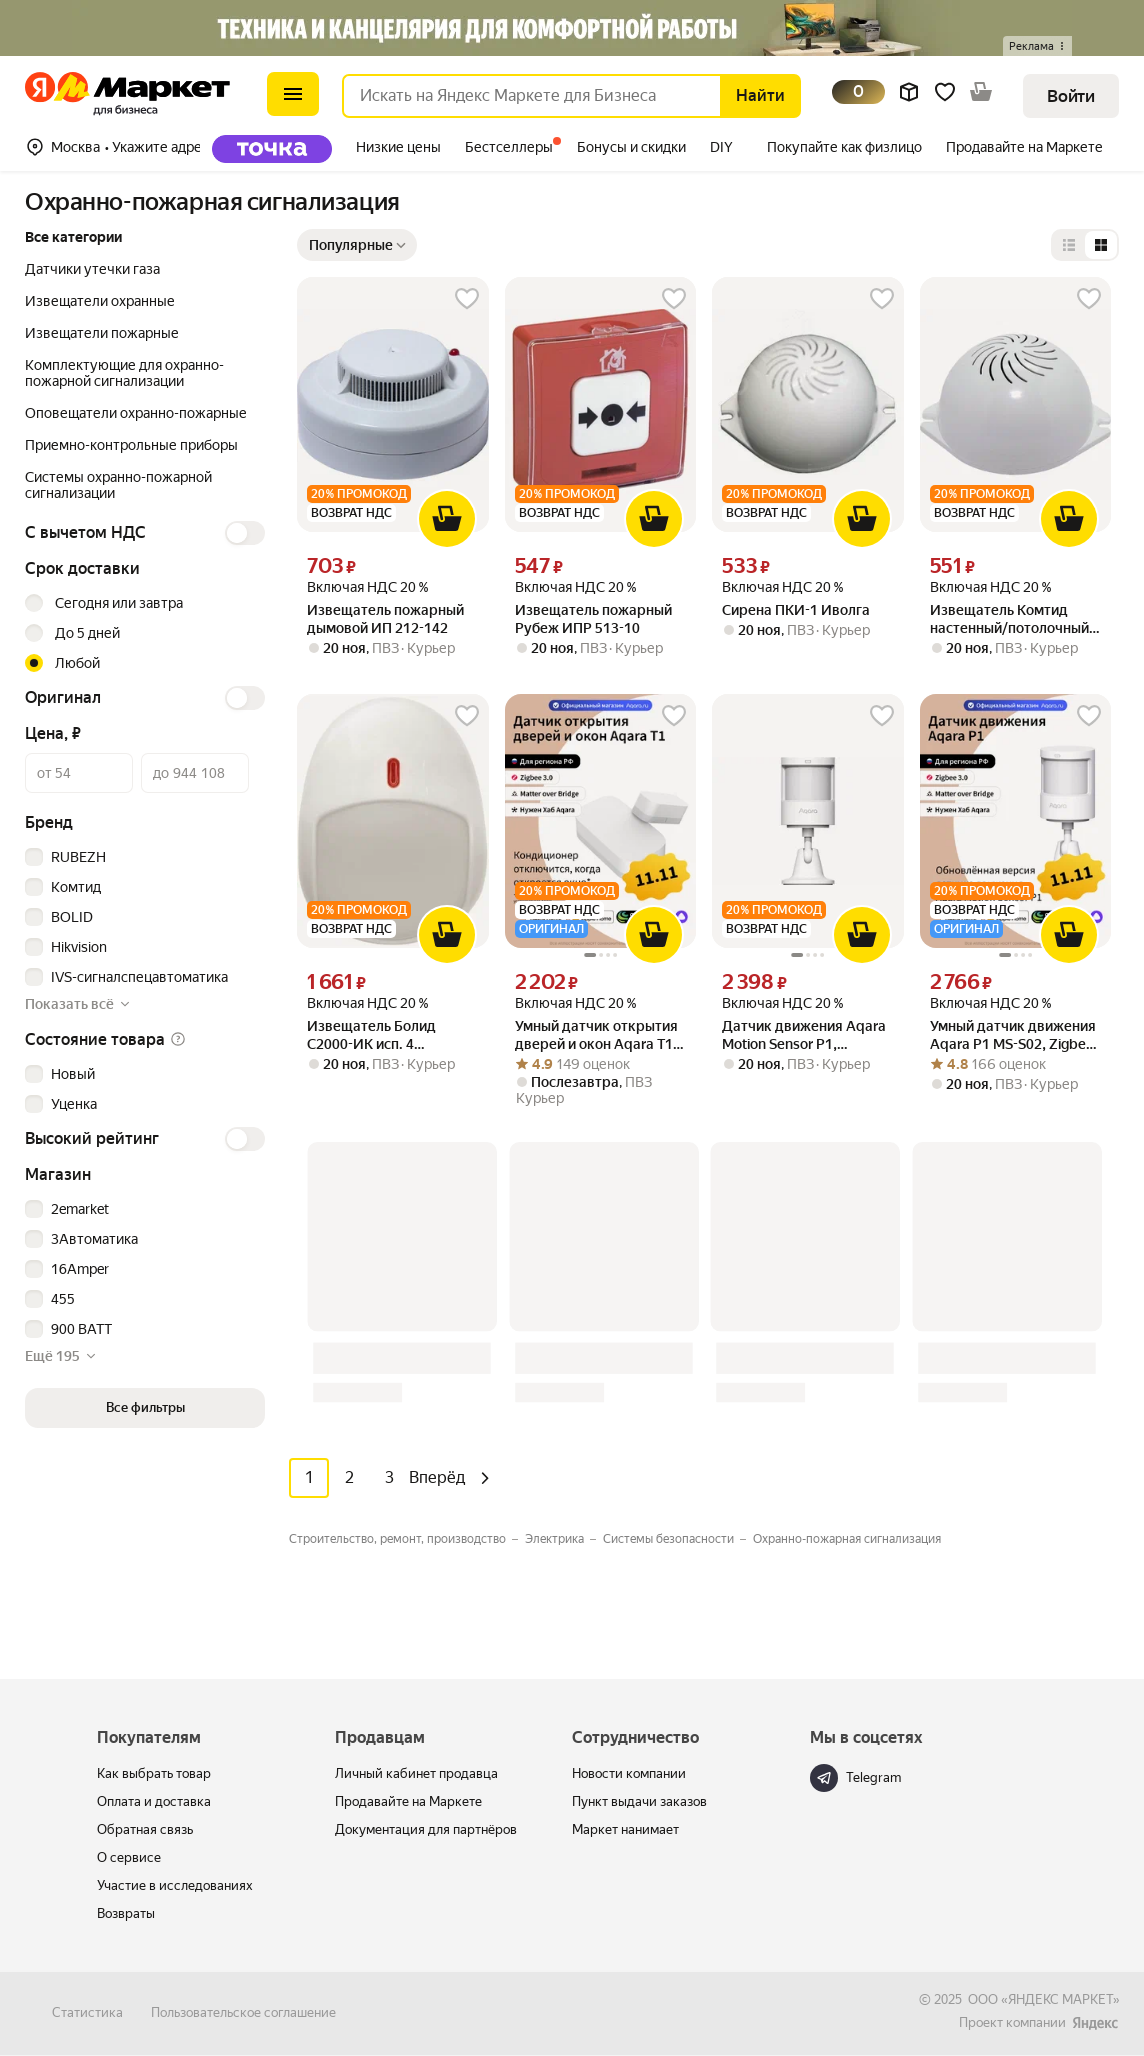  I want to click on Пользовательское соглашение, so click(243, 2012).